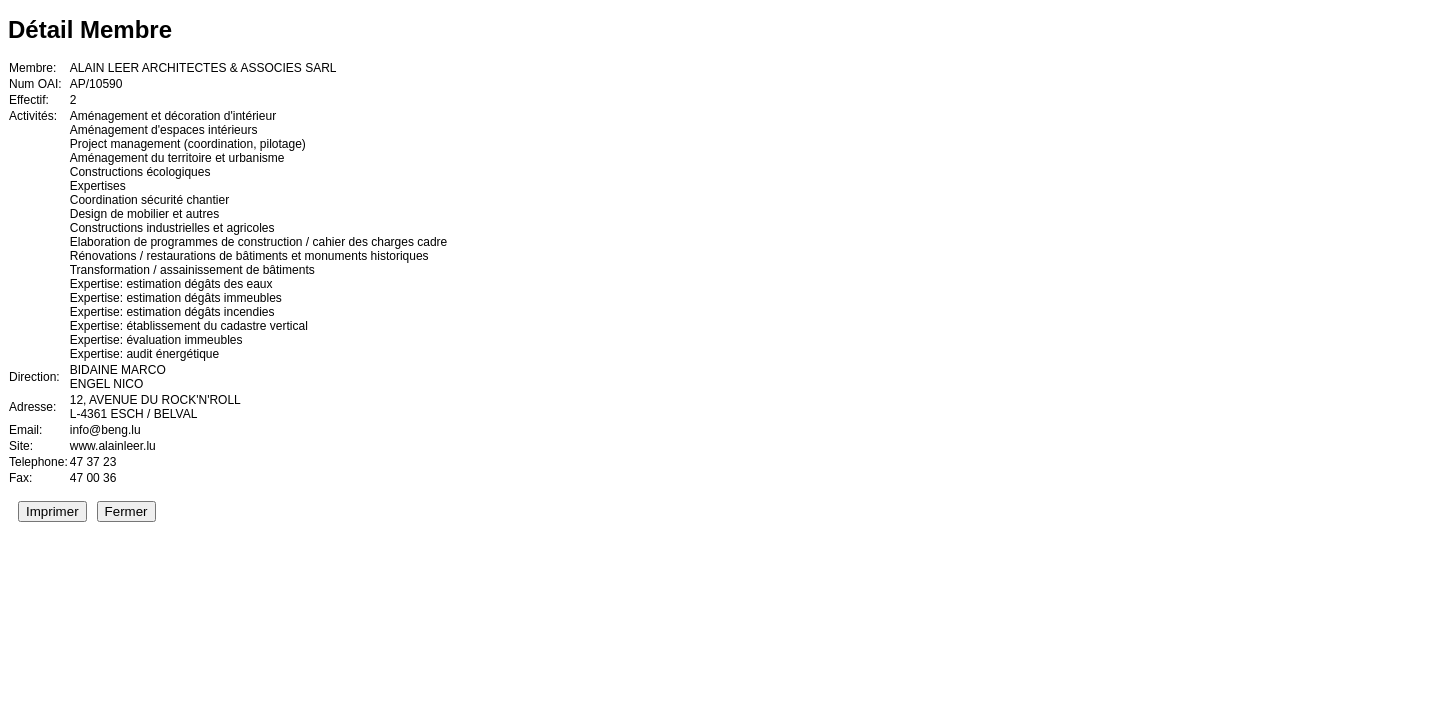 Image resolution: width=1440 pixels, height=720 pixels. I want to click on Imprimer, so click(52, 511).